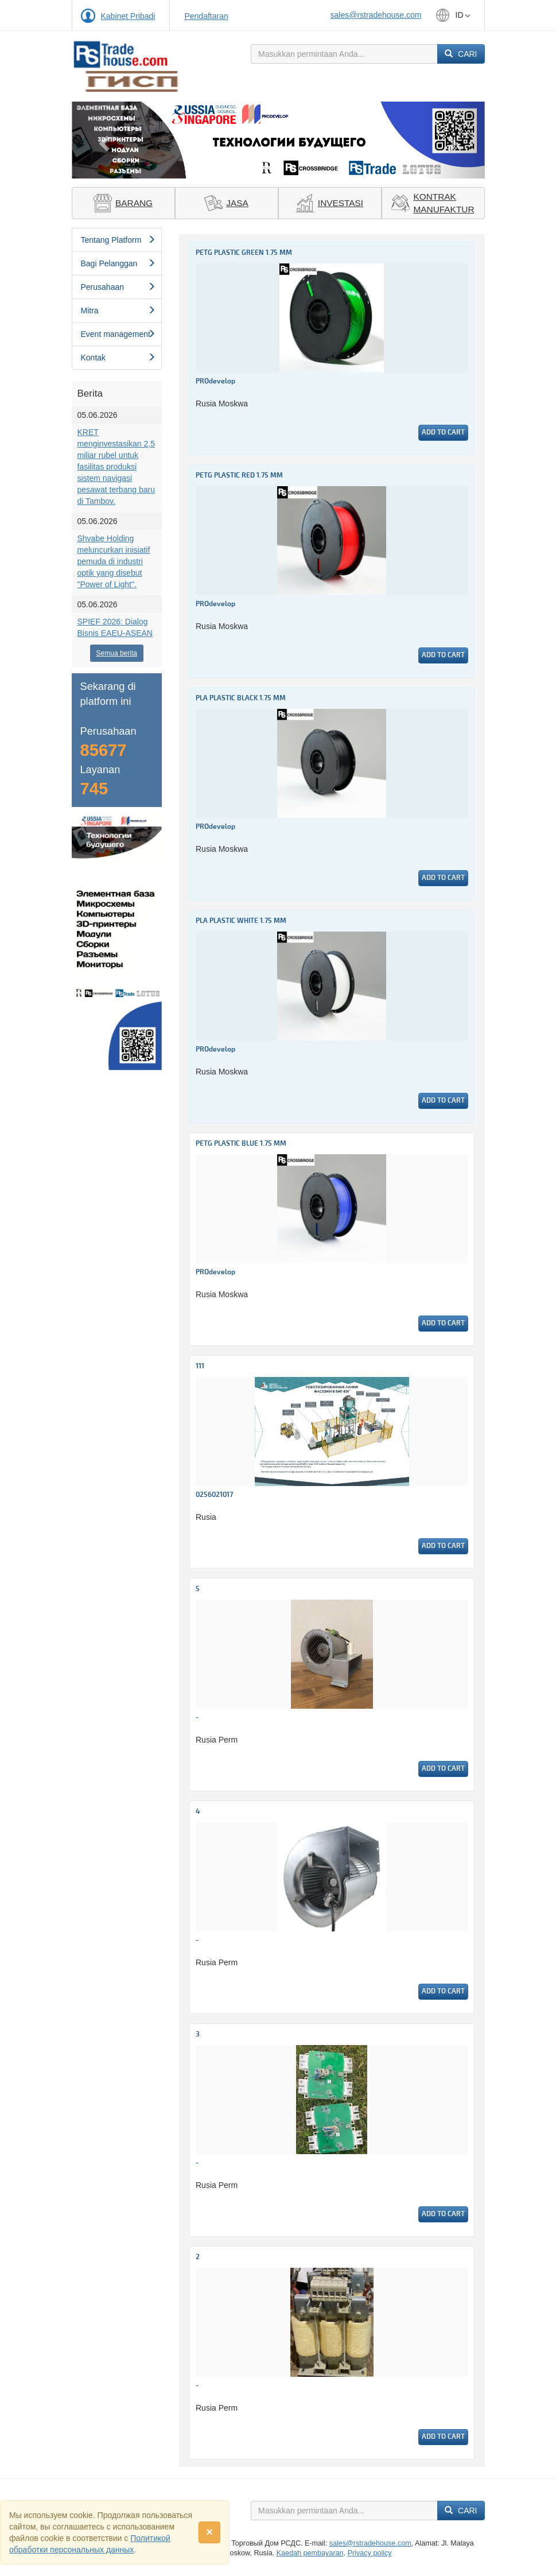 The image size is (556, 2576). Describe the element at coordinates (214, 1495) in the screenshot. I see `0256021017` at that location.